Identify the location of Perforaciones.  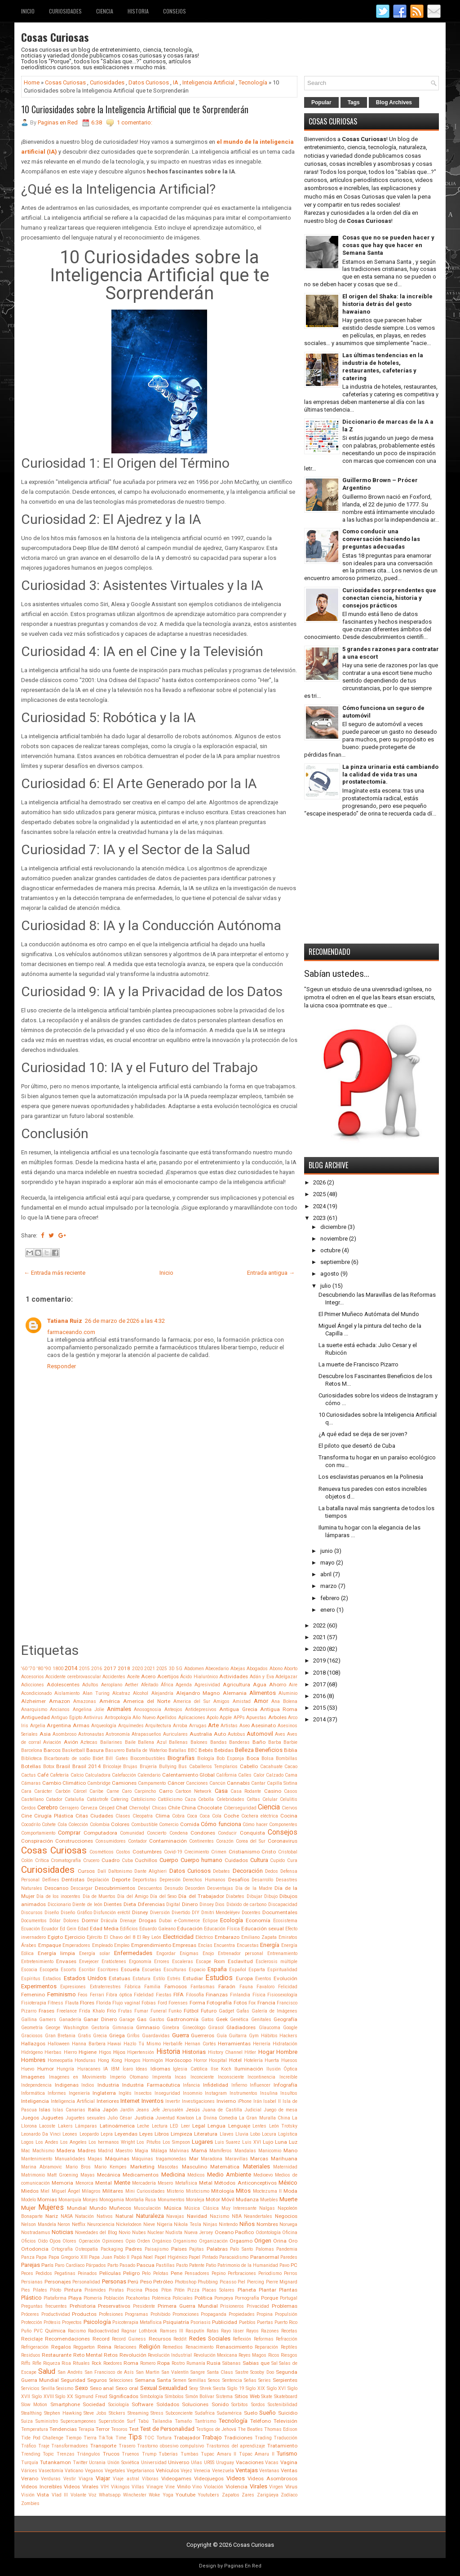
(242, 2273).